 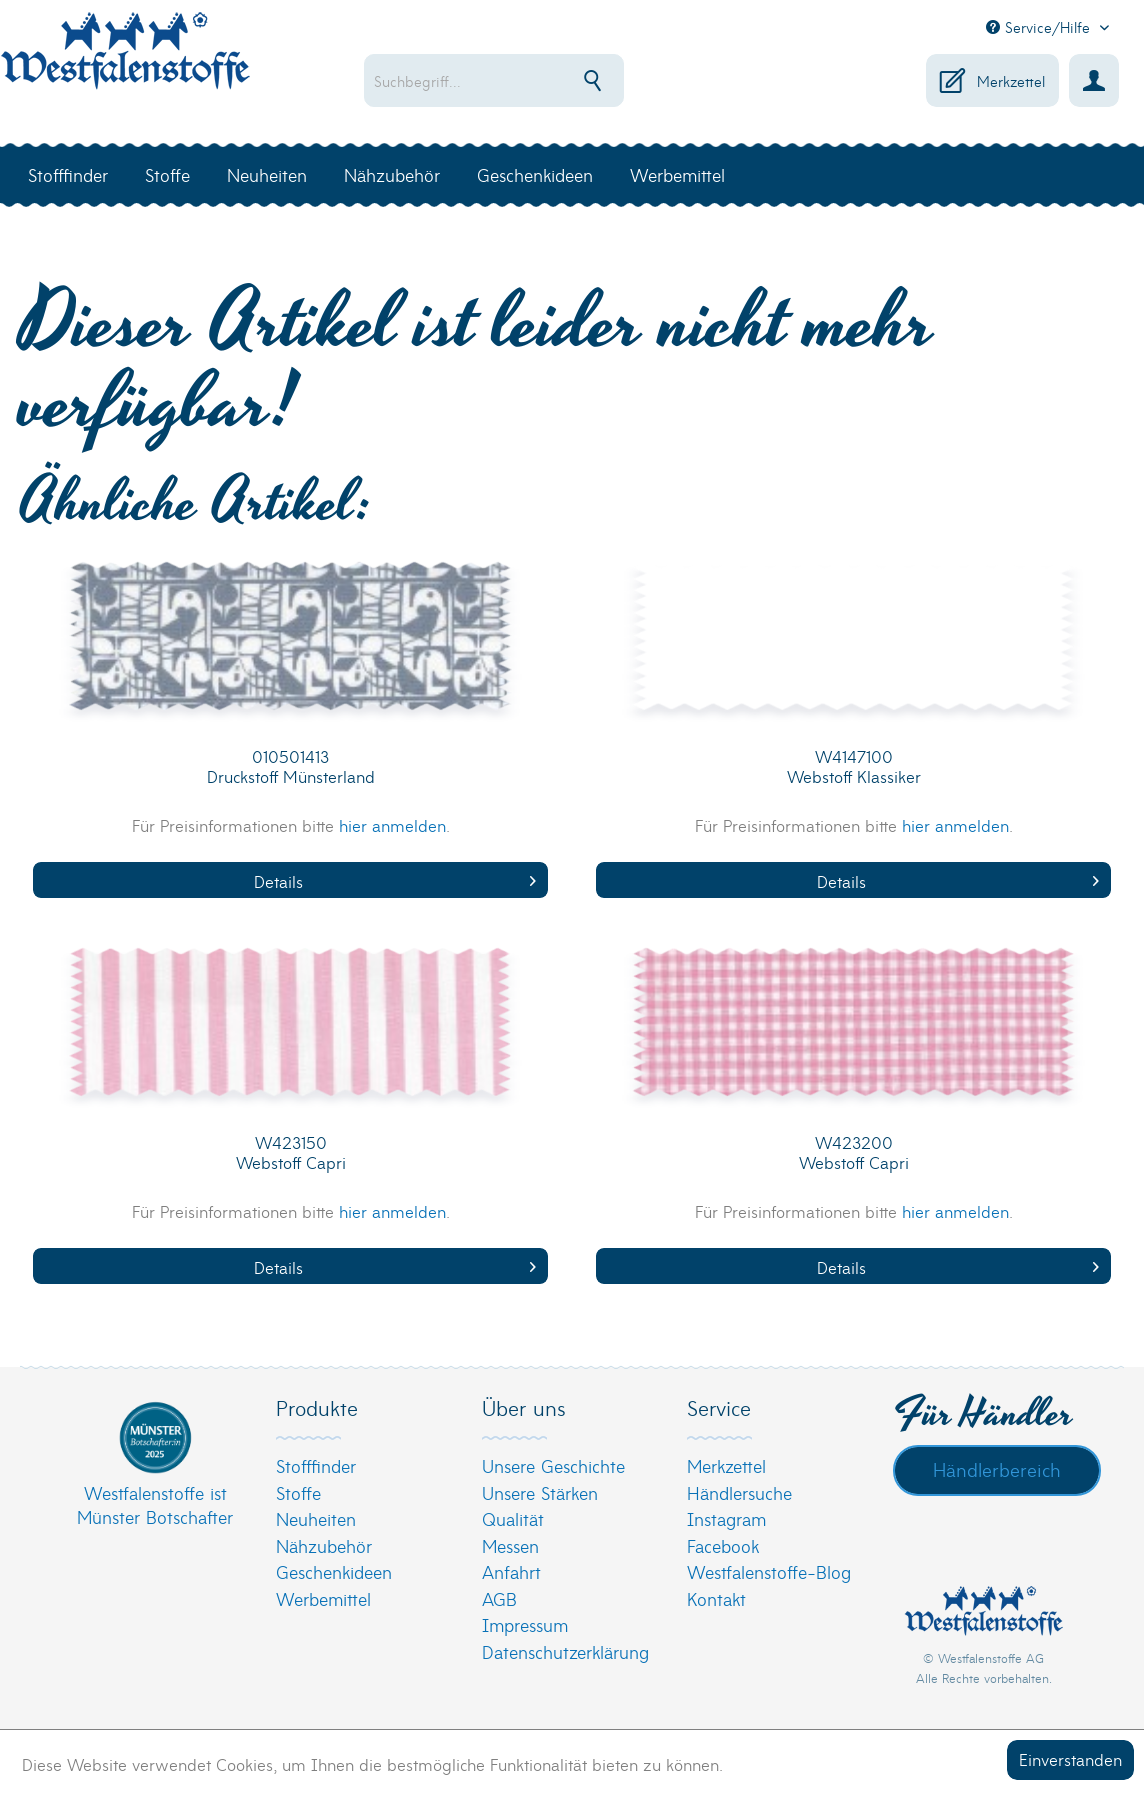 I want to click on 010501413 Druckstoff Münsterland, so click(x=291, y=766).